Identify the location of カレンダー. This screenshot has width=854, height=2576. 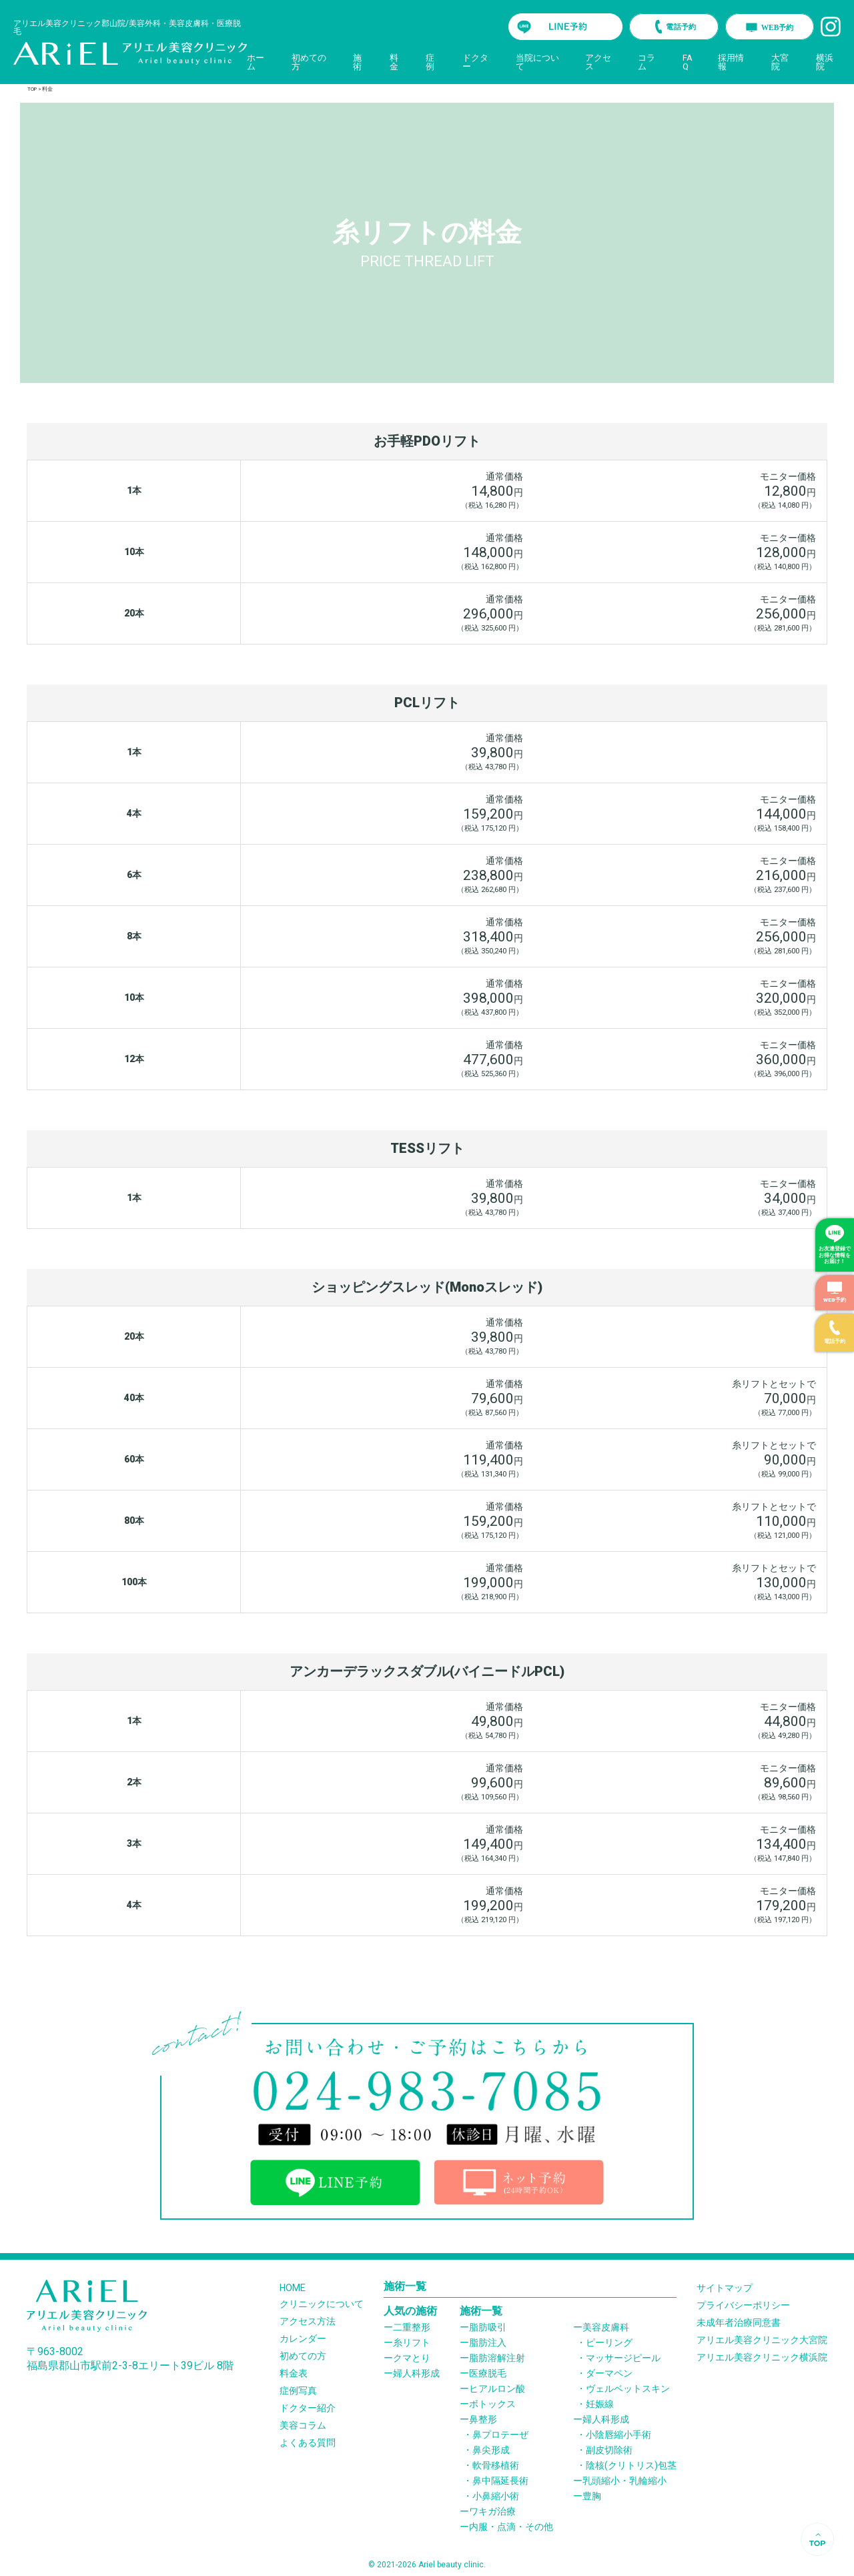
(303, 2338).